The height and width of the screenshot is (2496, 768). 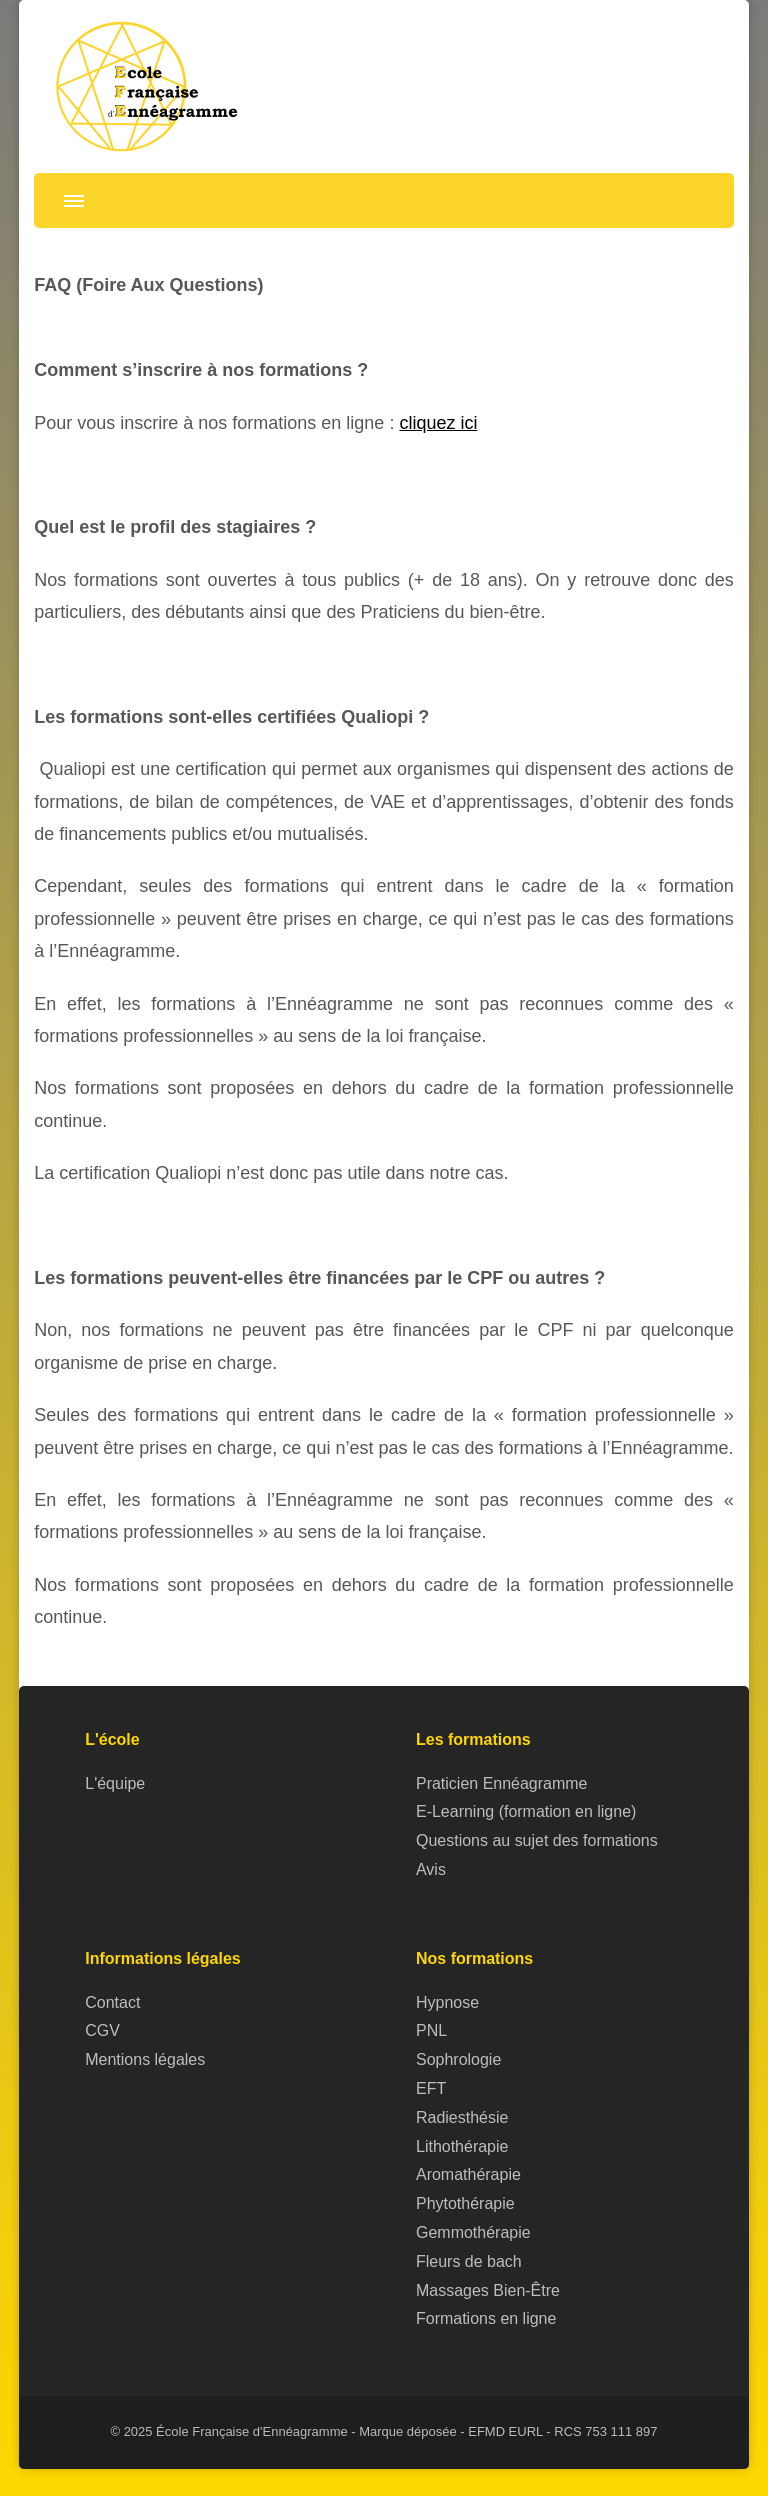 I want to click on cliquez ici, so click(x=438, y=423).